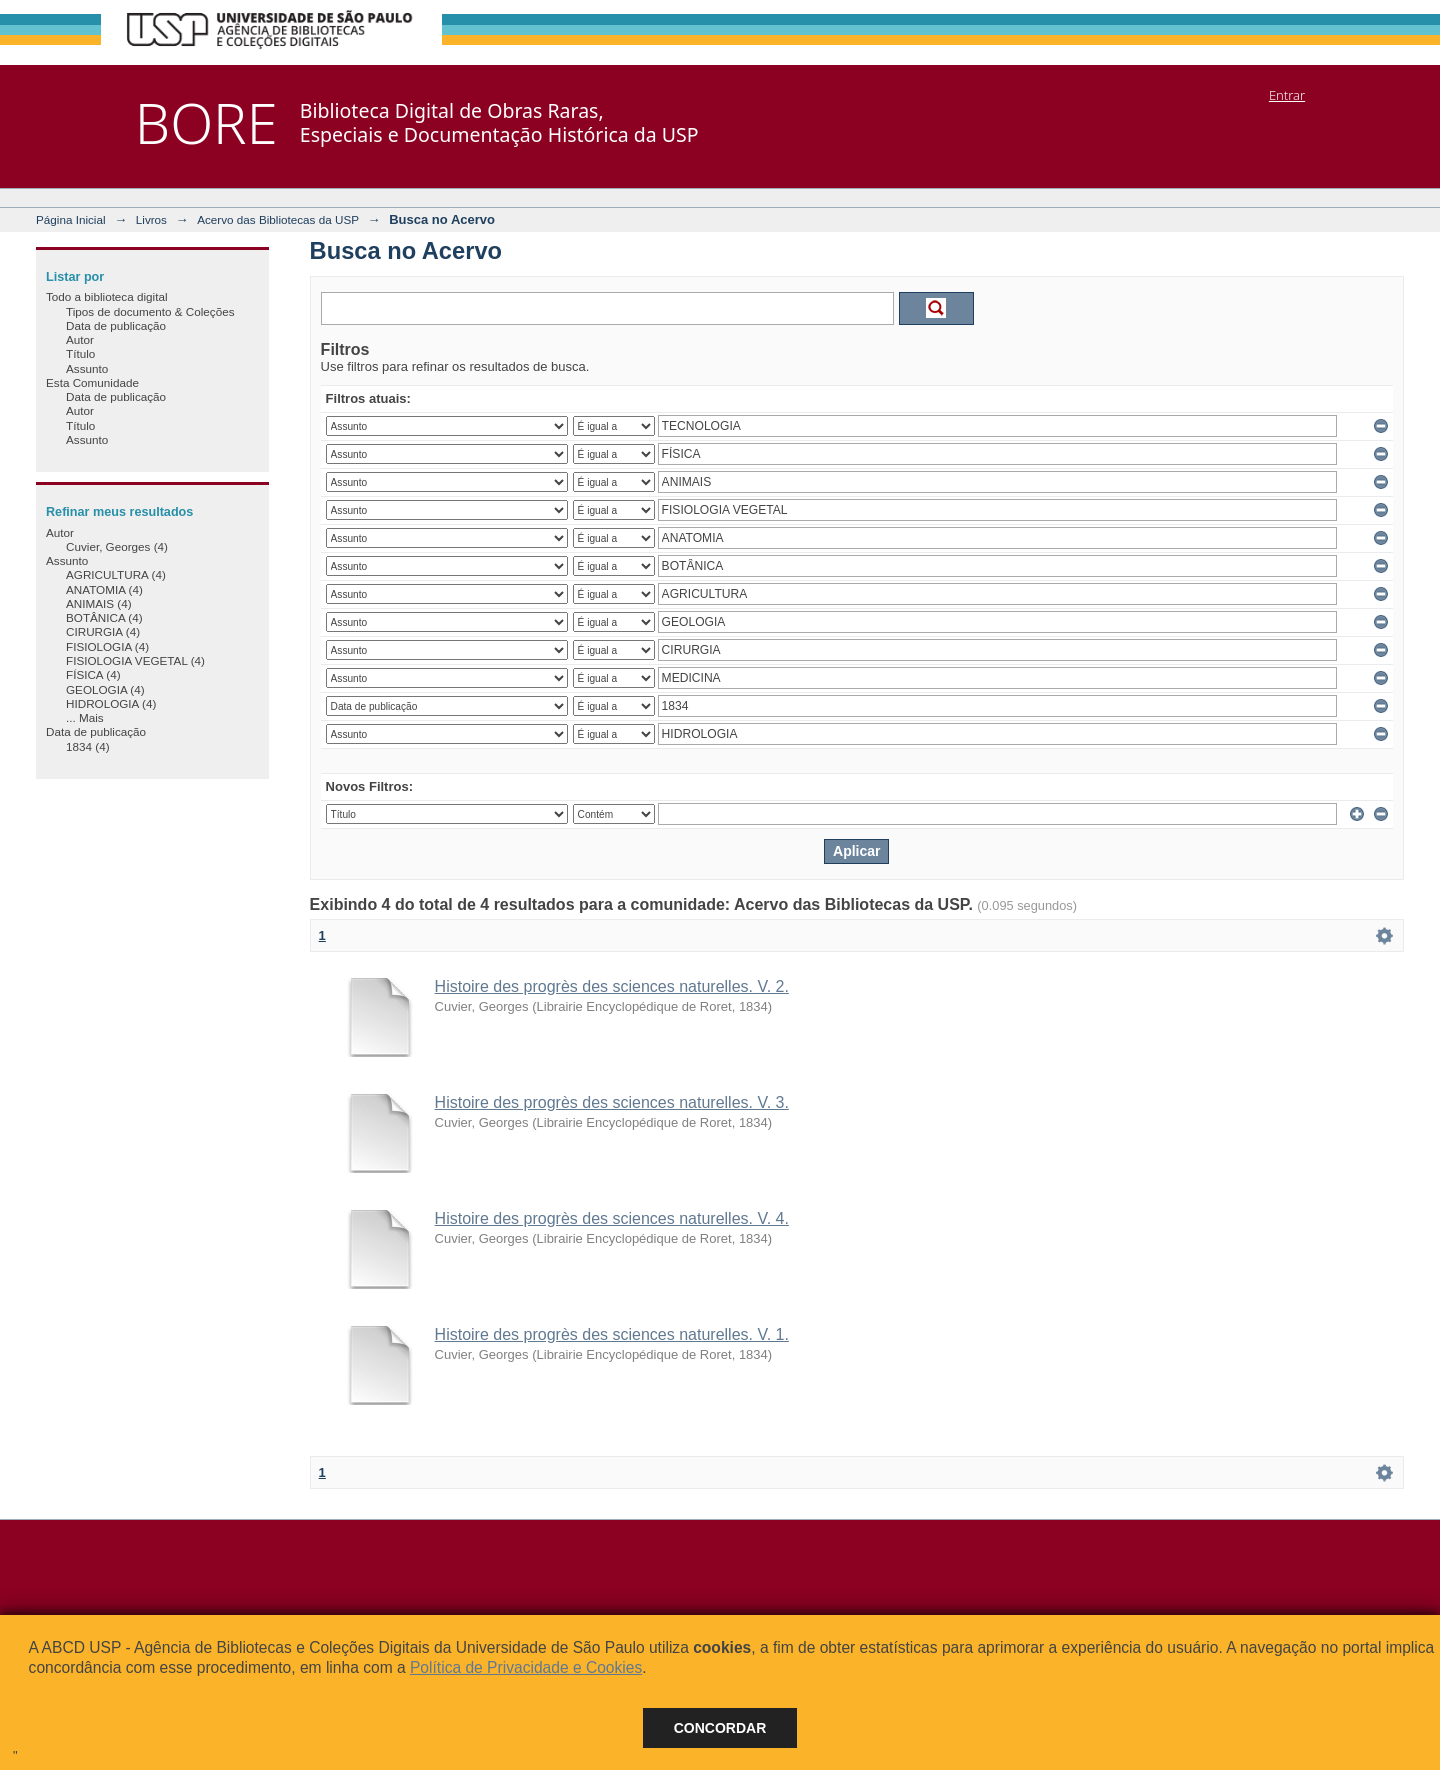 Image resolution: width=1440 pixels, height=1770 pixels. Describe the element at coordinates (1287, 95) in the screenshot. I see `Entrar` at that location.